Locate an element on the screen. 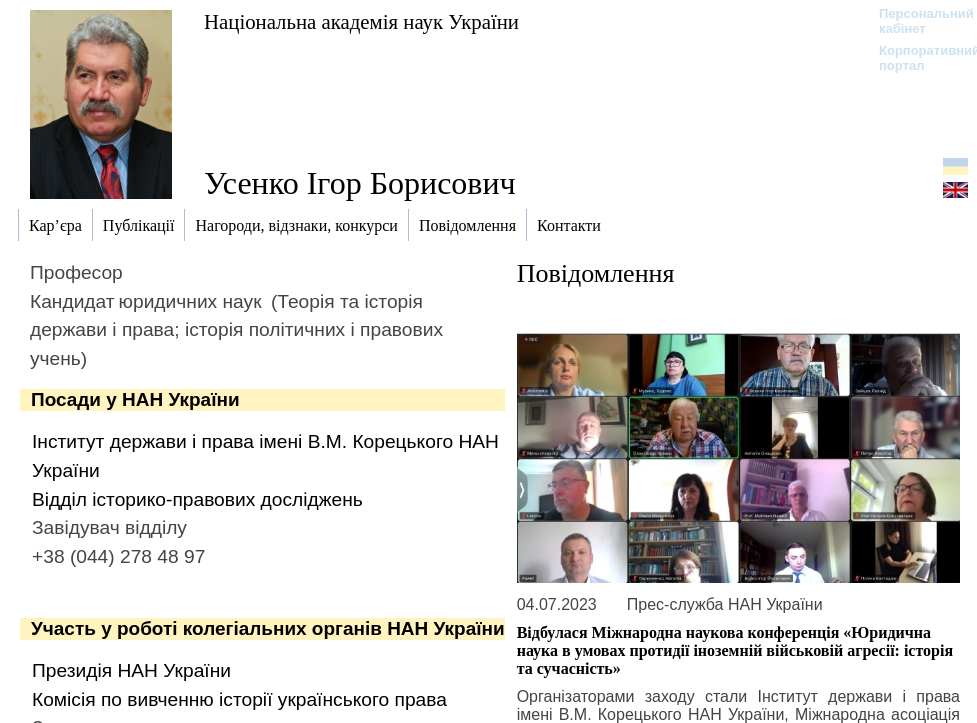 The height and width of the screenshot is (723, 977). Національна академія наук України is located at coordinates (361, 21).